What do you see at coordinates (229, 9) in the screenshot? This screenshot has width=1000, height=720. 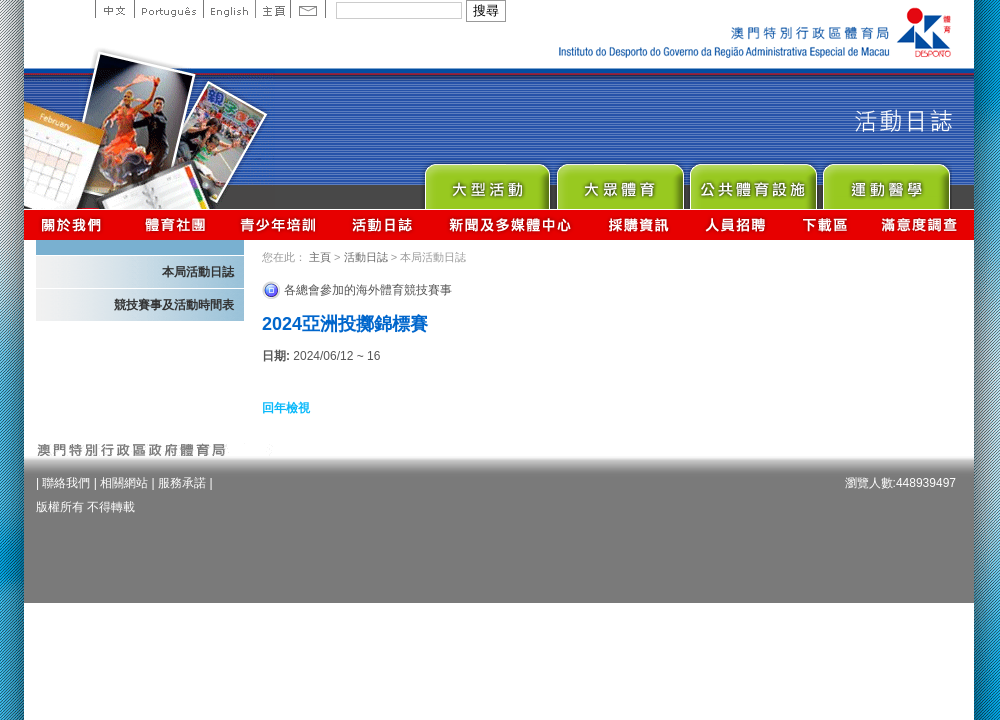 I see `English` at bounding box center [229, 9].